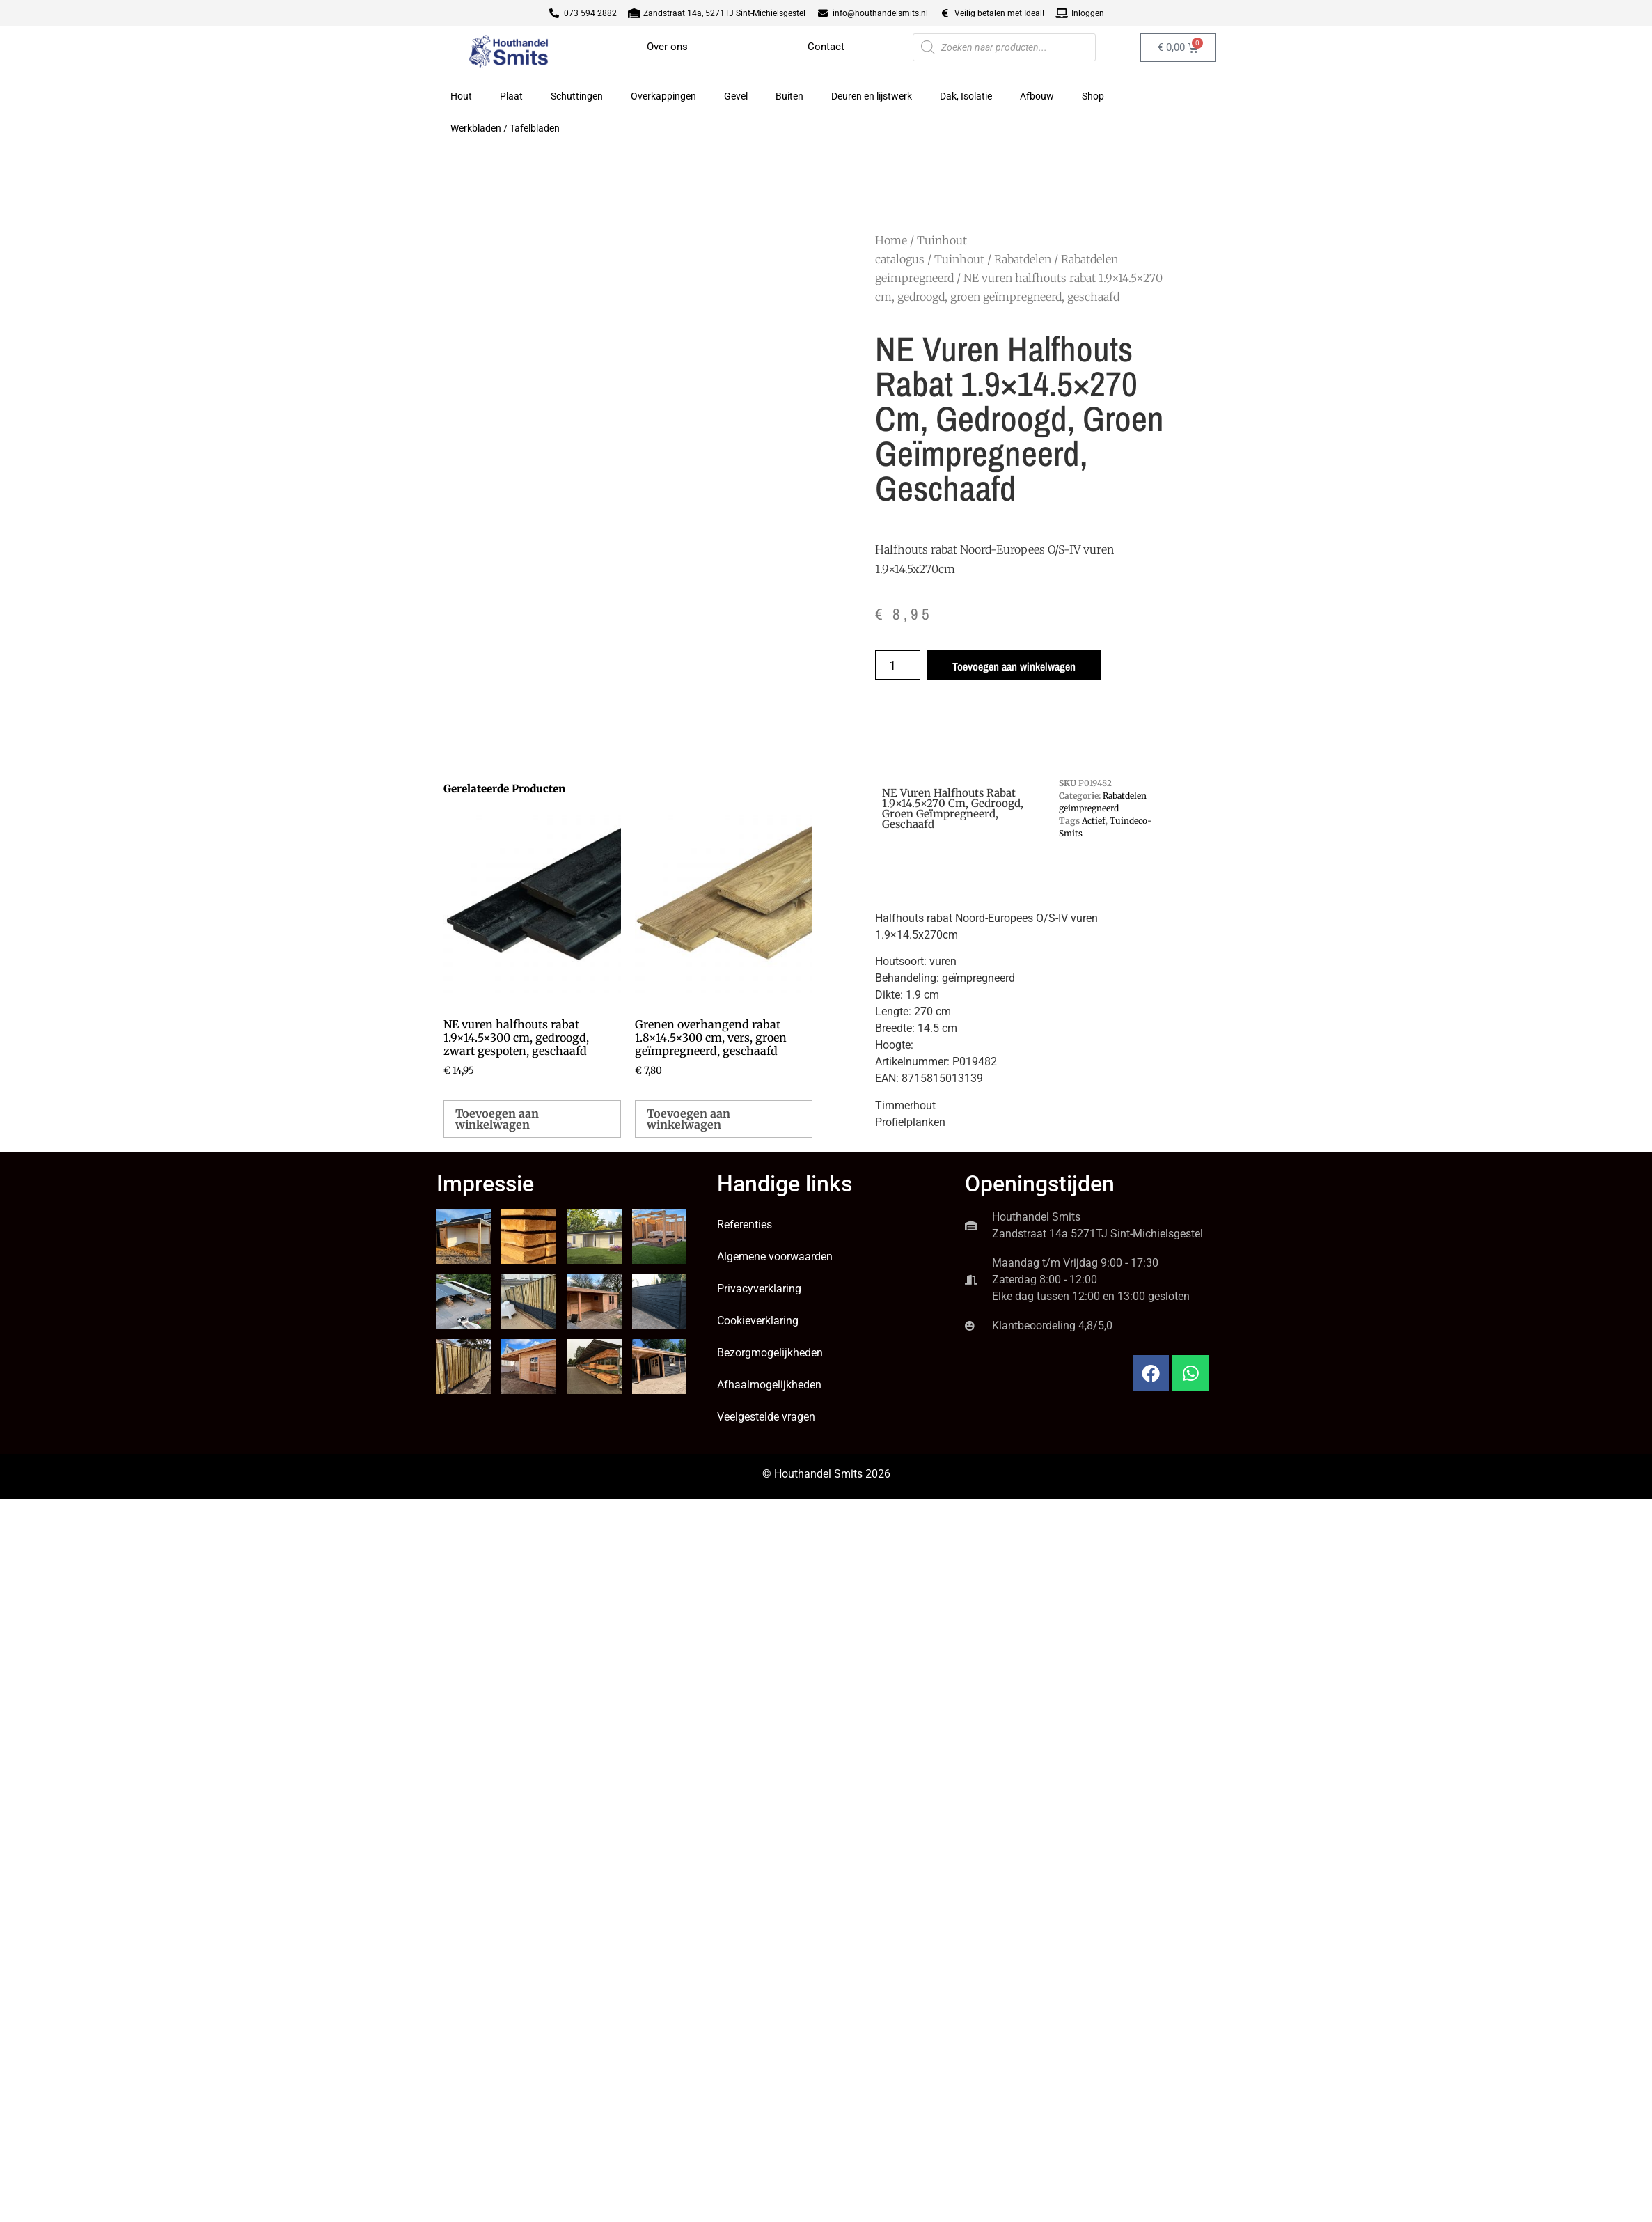  Describe the element at coordinates (1093, 96) in the screenshot. I see `Shop` at that location.